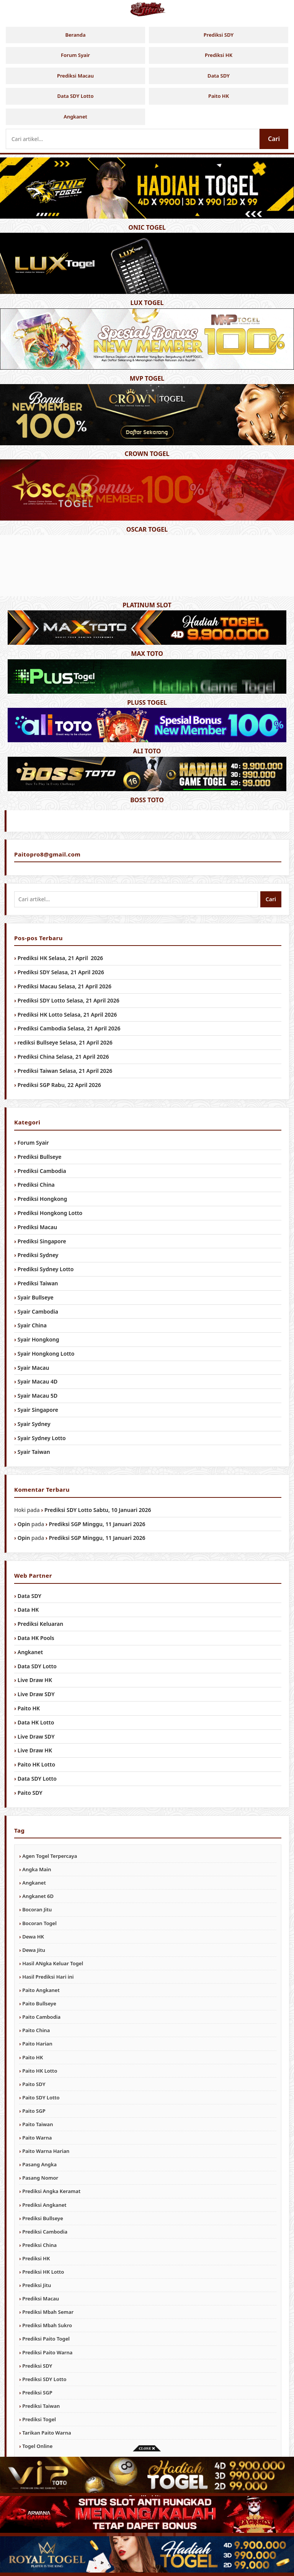 This screenshot has height=2576, width=294. I want to click on Syair Macau 4D, so click(37, 1381).